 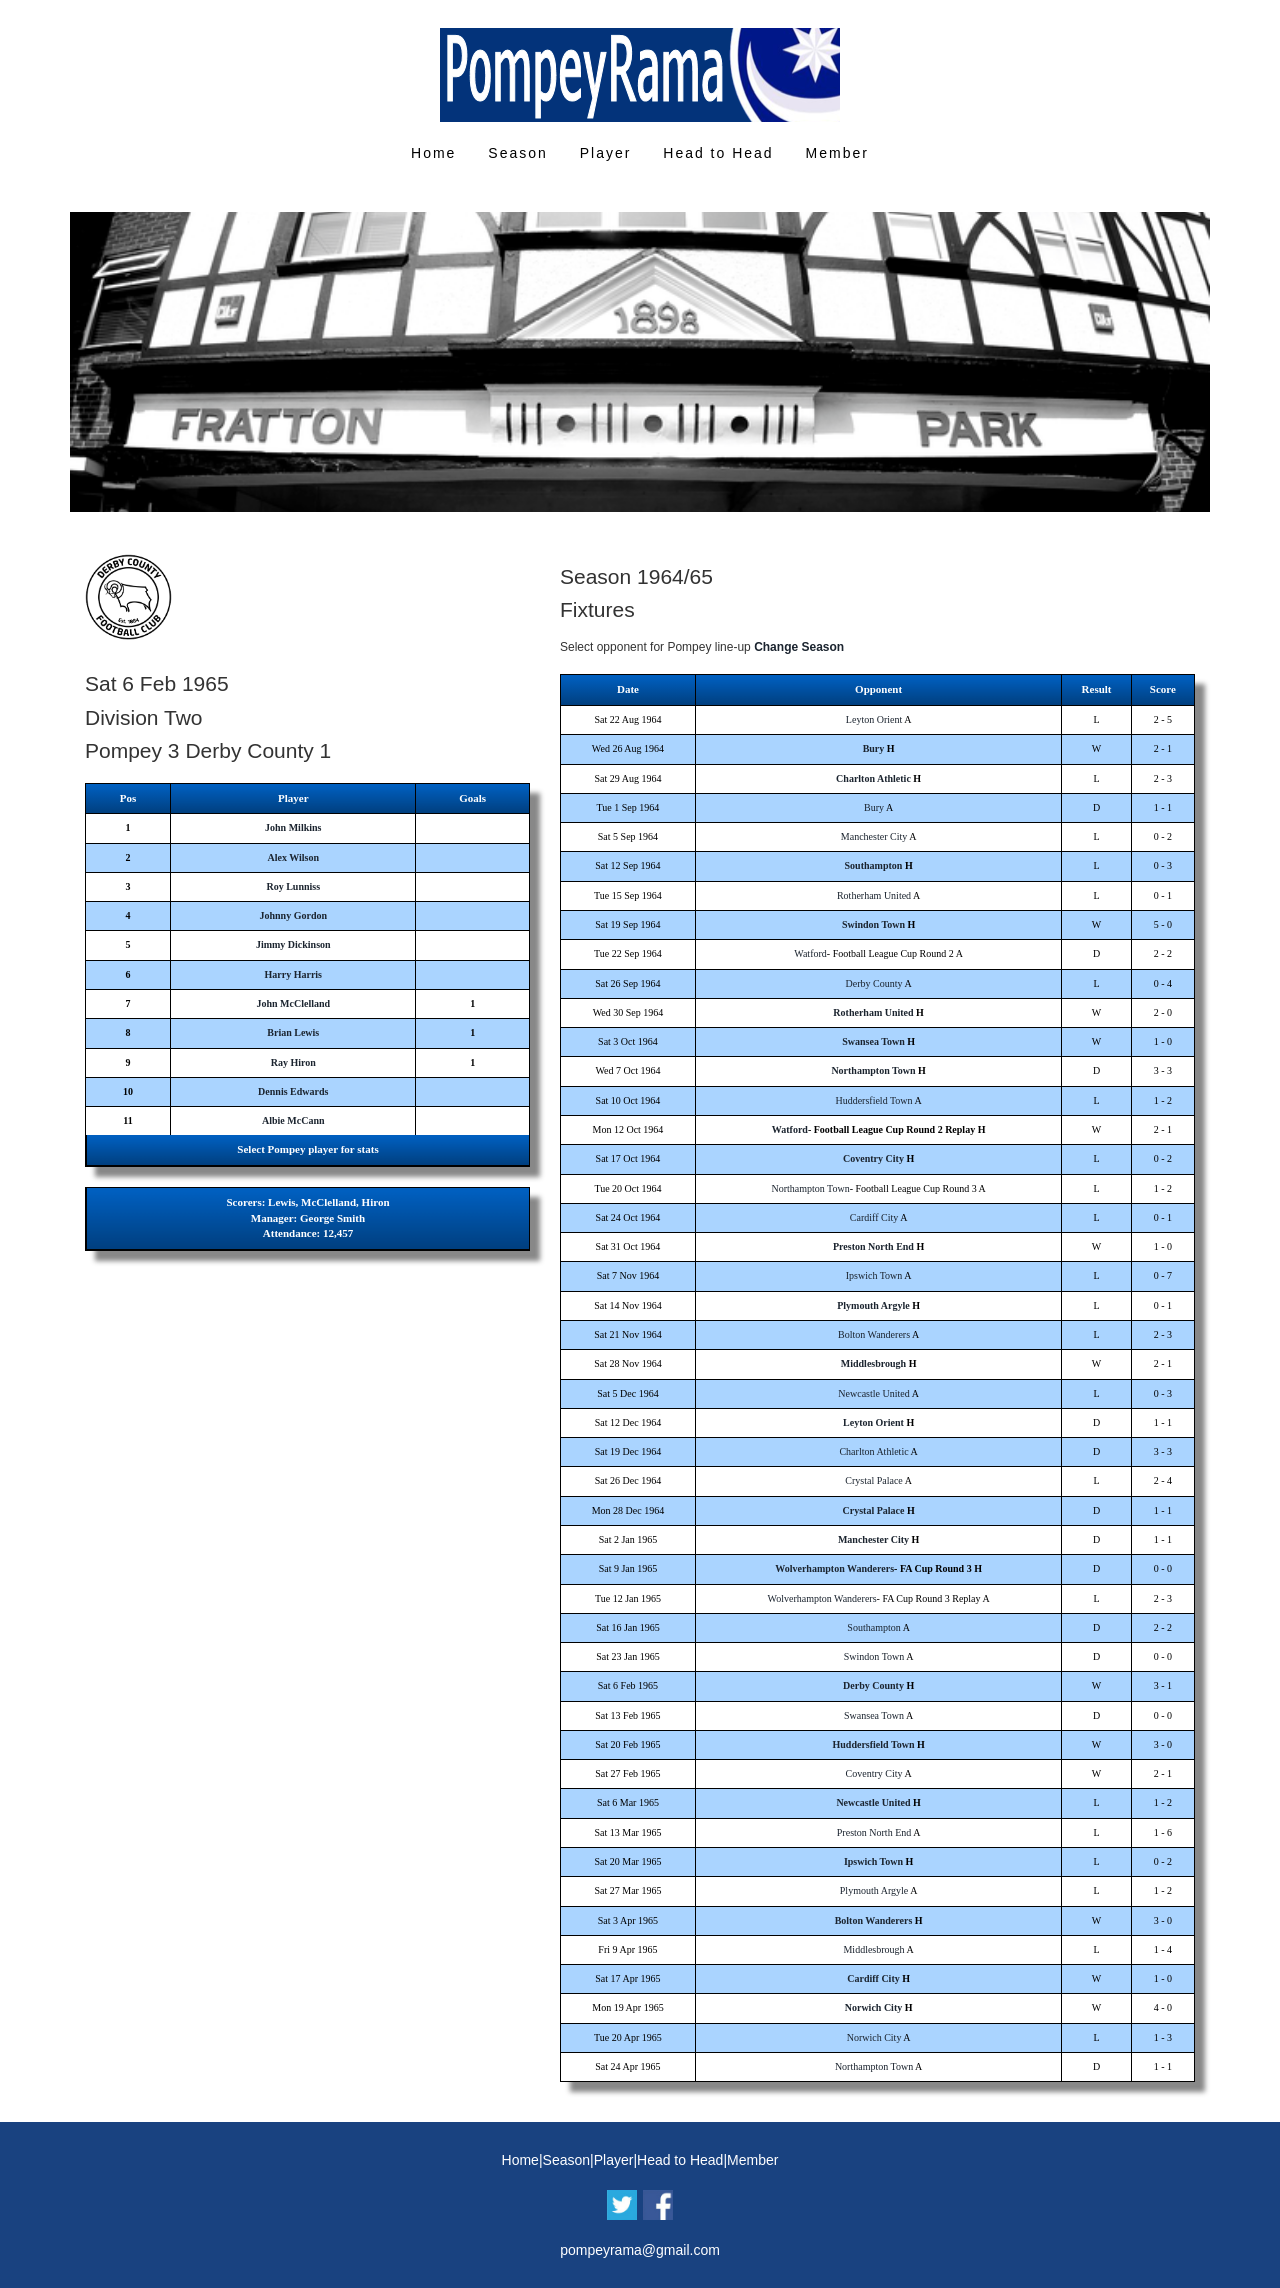 What do you see at coordinates (834, 1568) in the screenshot?
I see `Wolverhampton Wanderers` at bounding box center [834, 1568].